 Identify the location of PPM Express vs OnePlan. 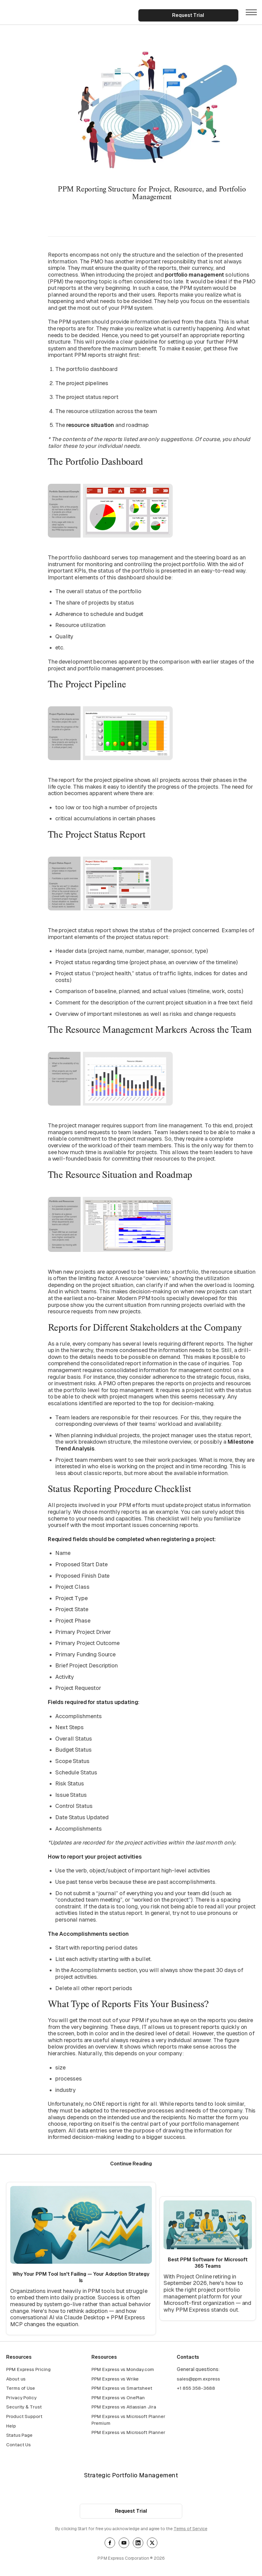
(118, 2398).